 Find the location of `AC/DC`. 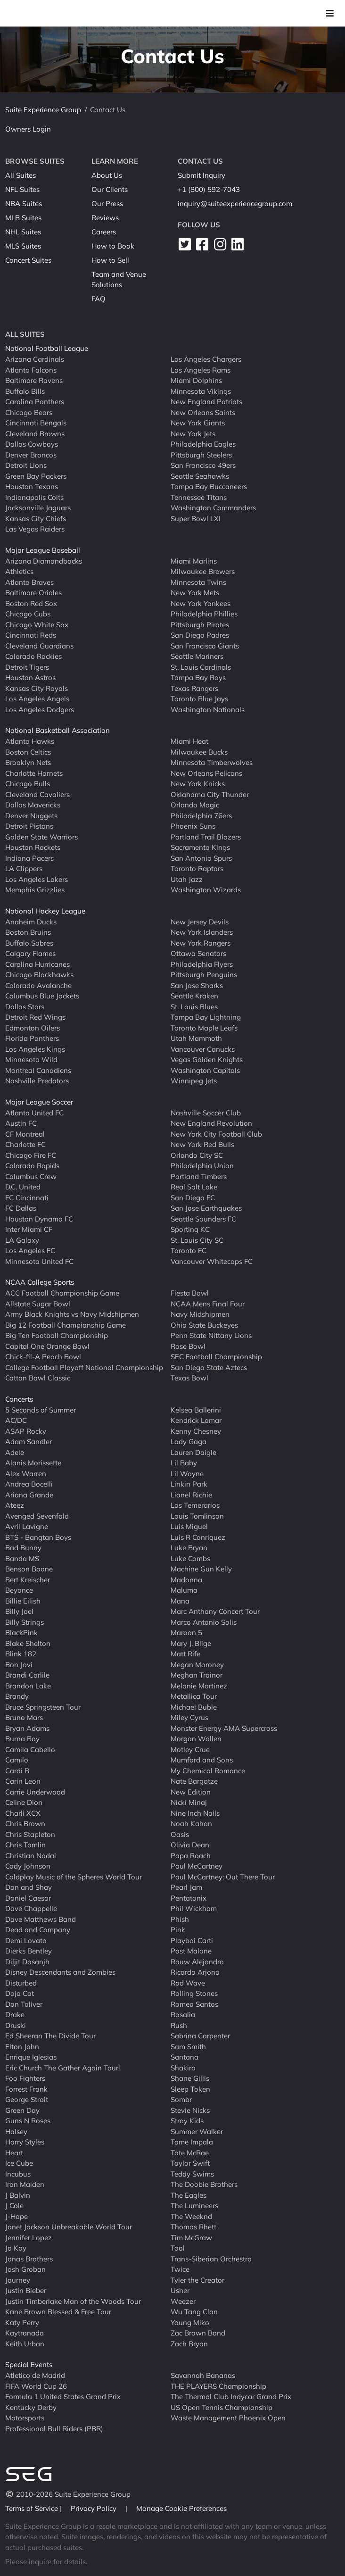

AC/DC is located at coordinates (16, 1420).